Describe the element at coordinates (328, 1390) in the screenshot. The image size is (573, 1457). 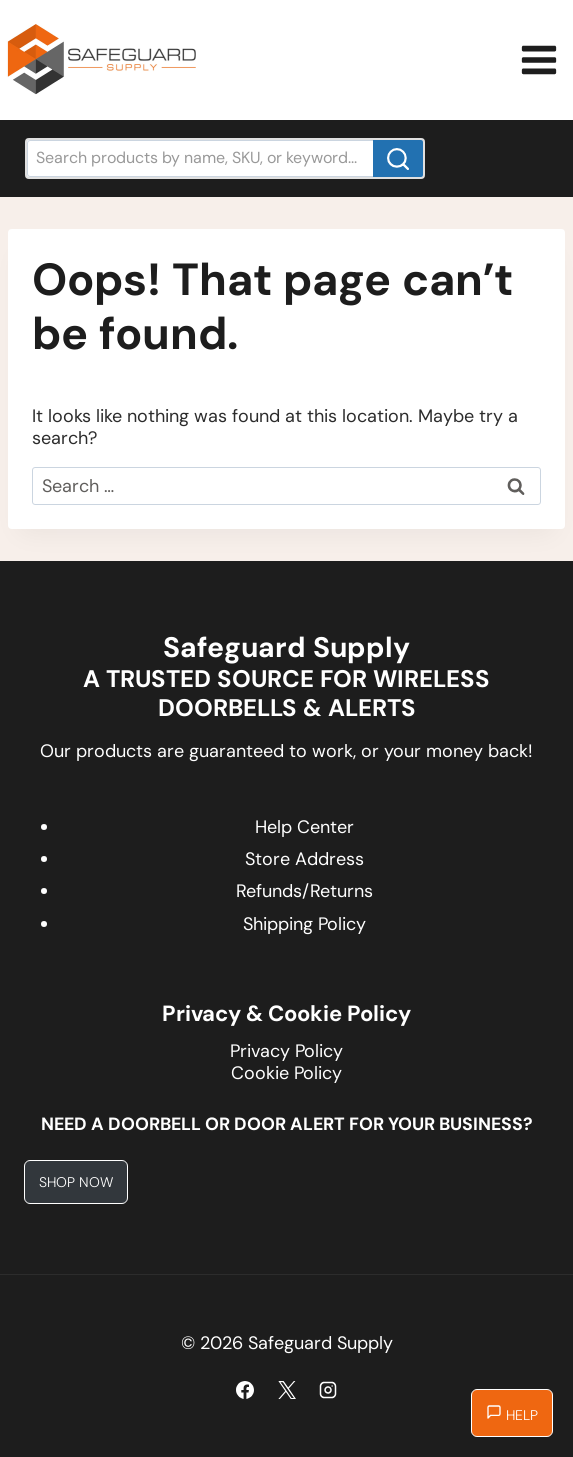
I see `[Instagram]` at that location.